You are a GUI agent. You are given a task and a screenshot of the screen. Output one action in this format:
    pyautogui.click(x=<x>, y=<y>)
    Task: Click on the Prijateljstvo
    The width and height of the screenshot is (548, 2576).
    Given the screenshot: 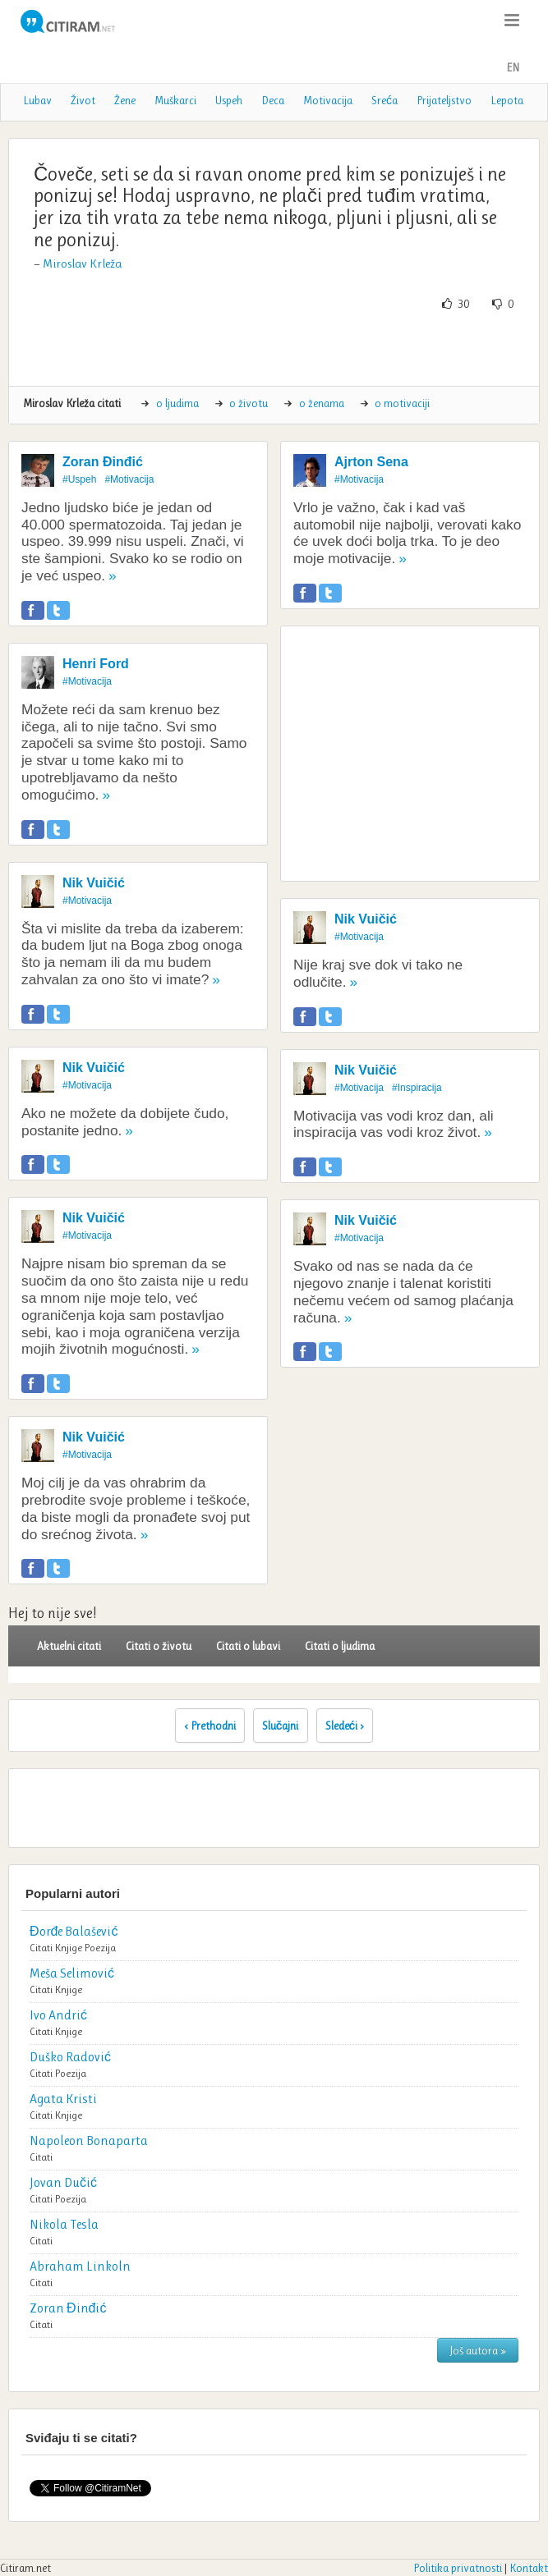 What is the action you would take?
    pyautogui.click(x=444, y=100)
    